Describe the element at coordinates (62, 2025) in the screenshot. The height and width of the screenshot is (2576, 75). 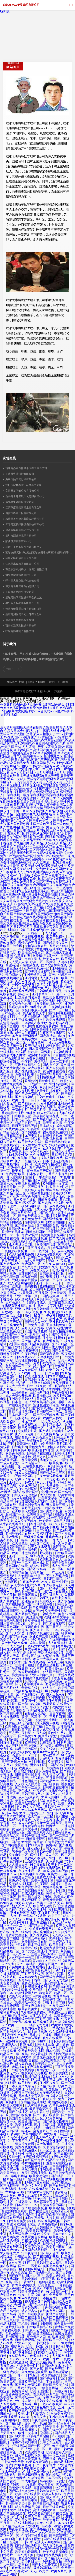
I see `欧美激情性爱网` at that location.